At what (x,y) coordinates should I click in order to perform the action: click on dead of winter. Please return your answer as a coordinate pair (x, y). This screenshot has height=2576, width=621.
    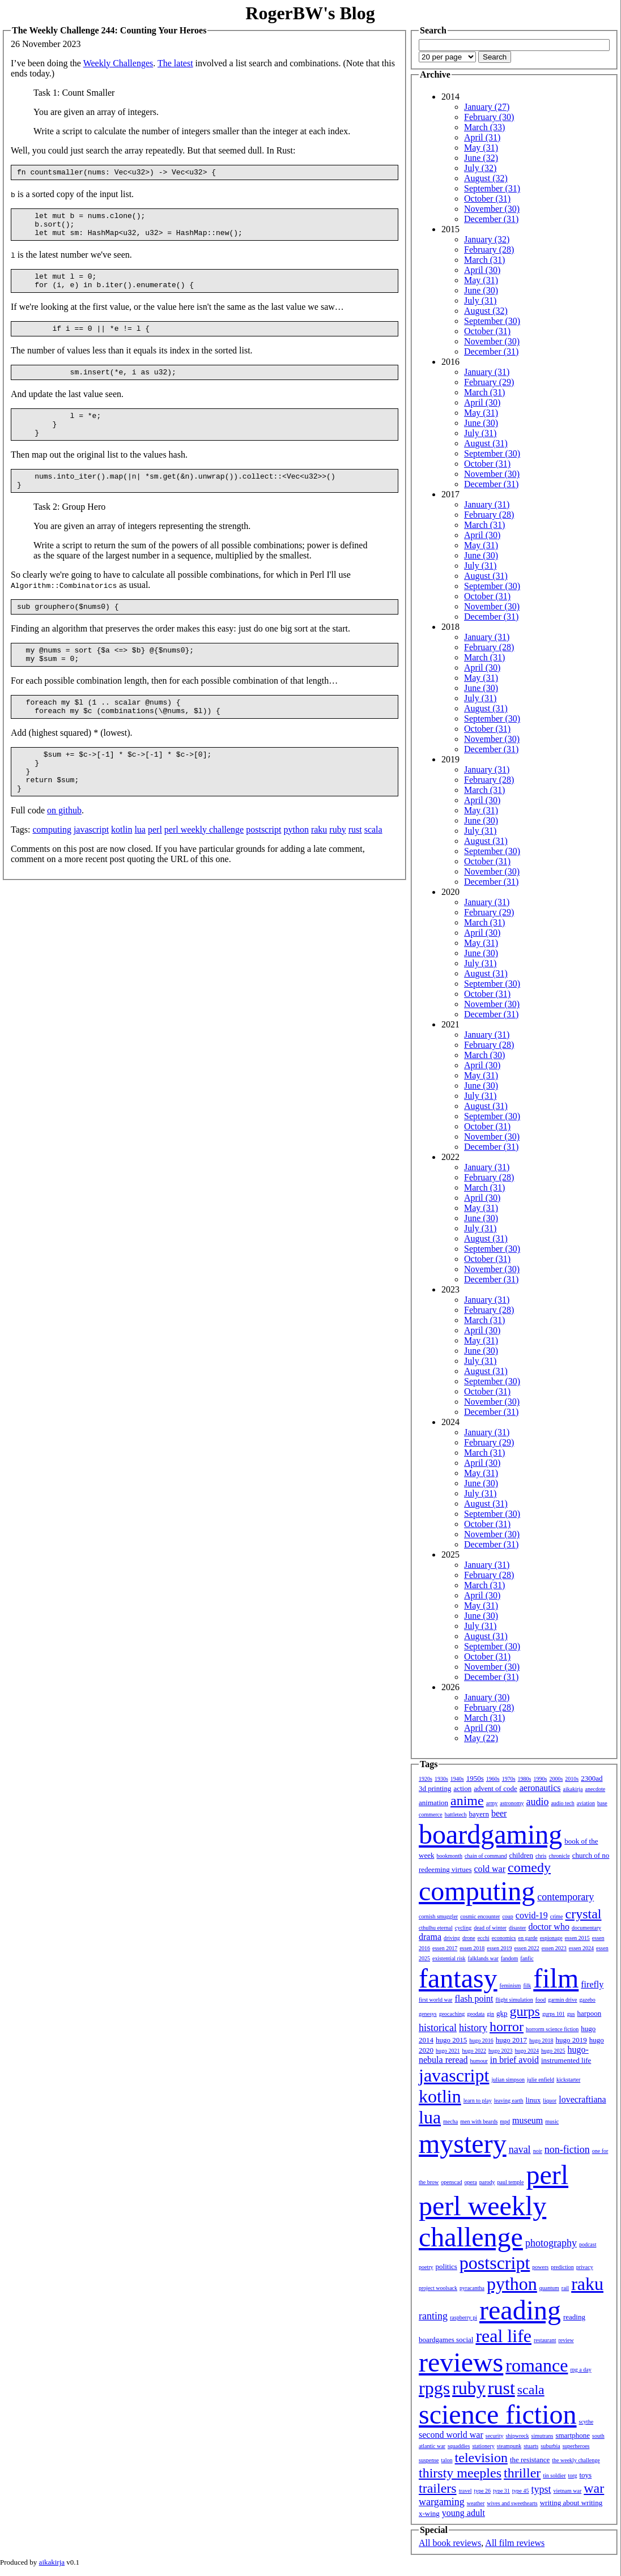
    Looking at the image, I should click on (490, 1928).